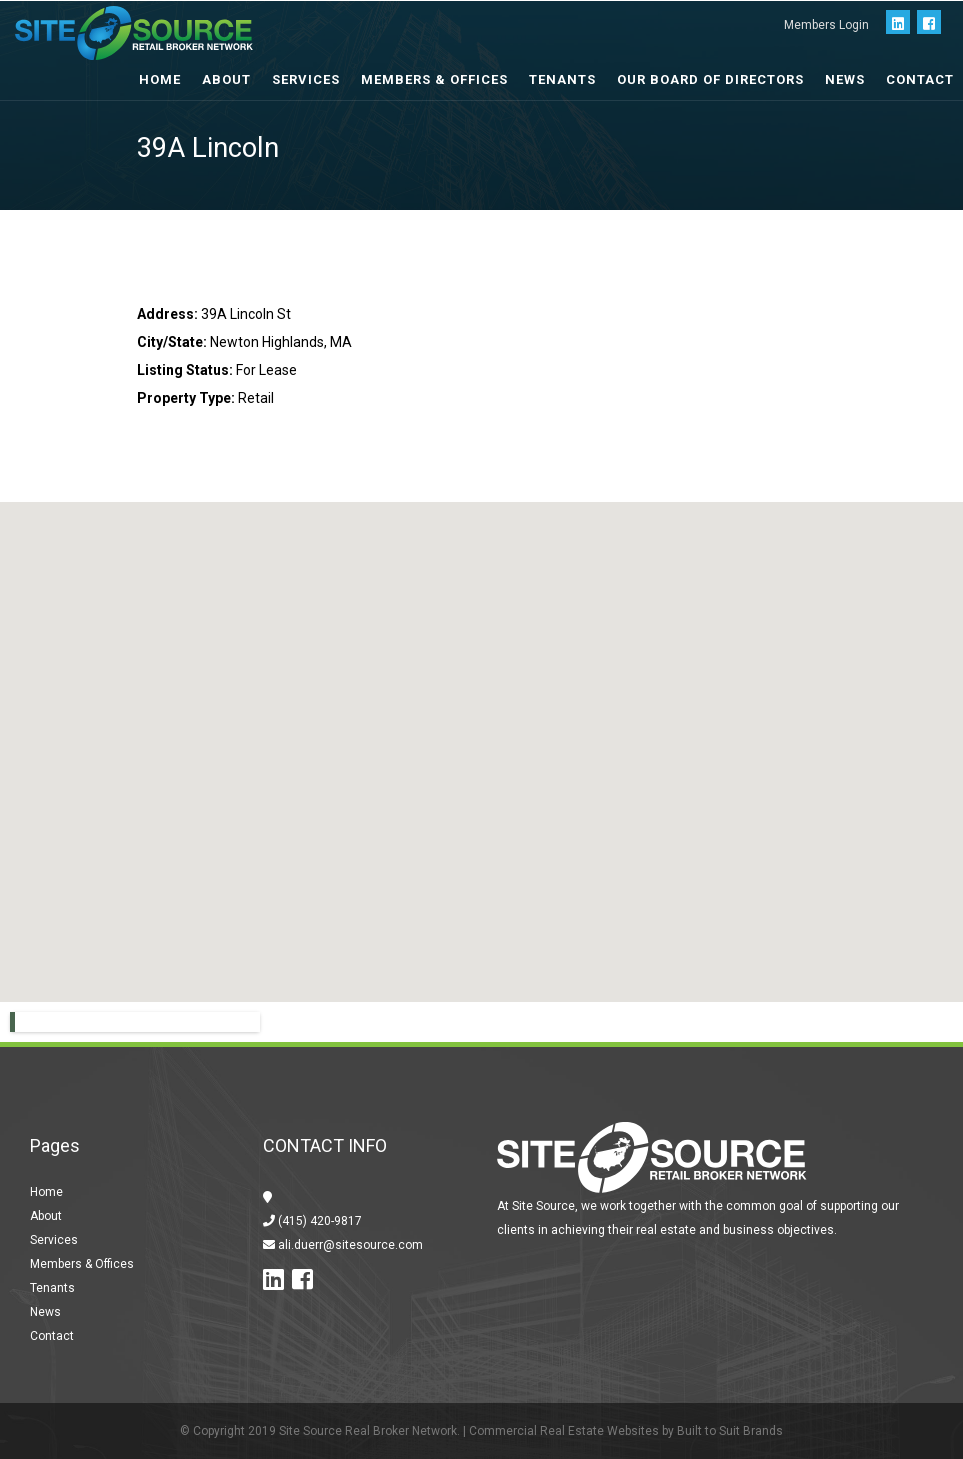 This screenshot has width=963, height=1459. What do you see at coordinates (46, 1192) in the screenshot?
I see `Home` at bounding box center [46, 1192].